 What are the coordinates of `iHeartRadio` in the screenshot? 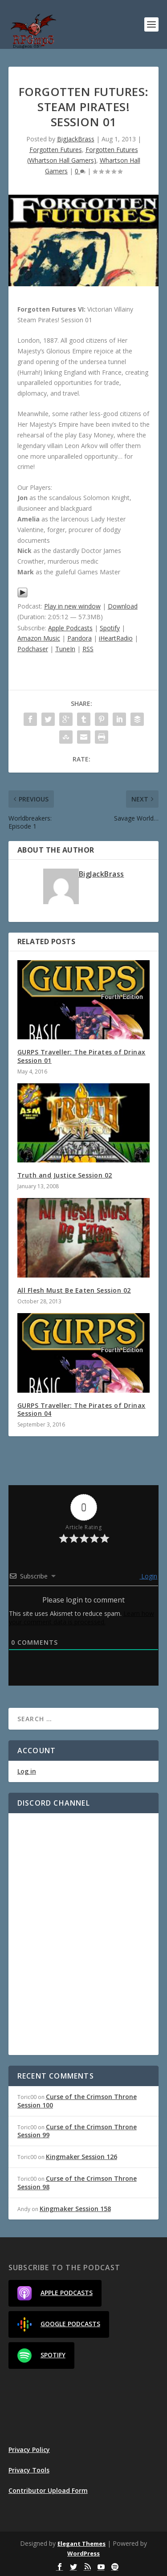 It's located at (116, 638).